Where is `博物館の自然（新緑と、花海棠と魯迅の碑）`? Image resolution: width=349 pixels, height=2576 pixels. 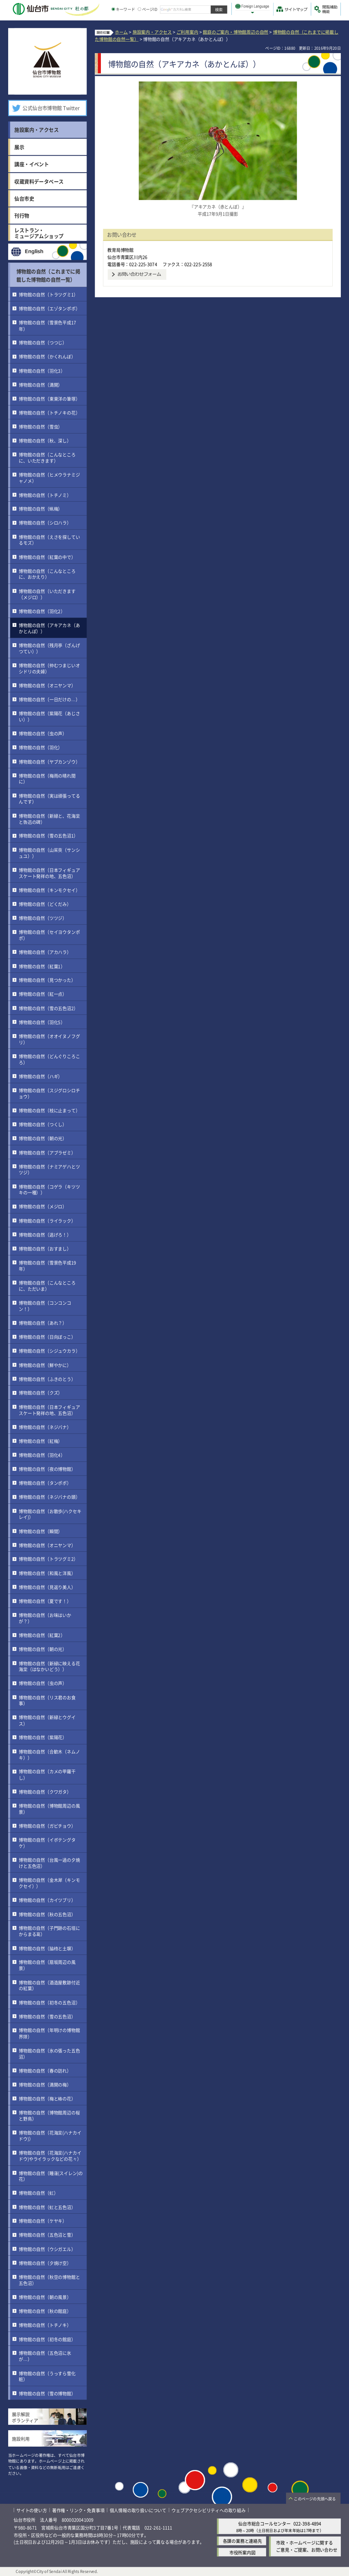
博物館の自然（新緑と、花海棠と魯迅の碑） is located at coordinates (49, 818).